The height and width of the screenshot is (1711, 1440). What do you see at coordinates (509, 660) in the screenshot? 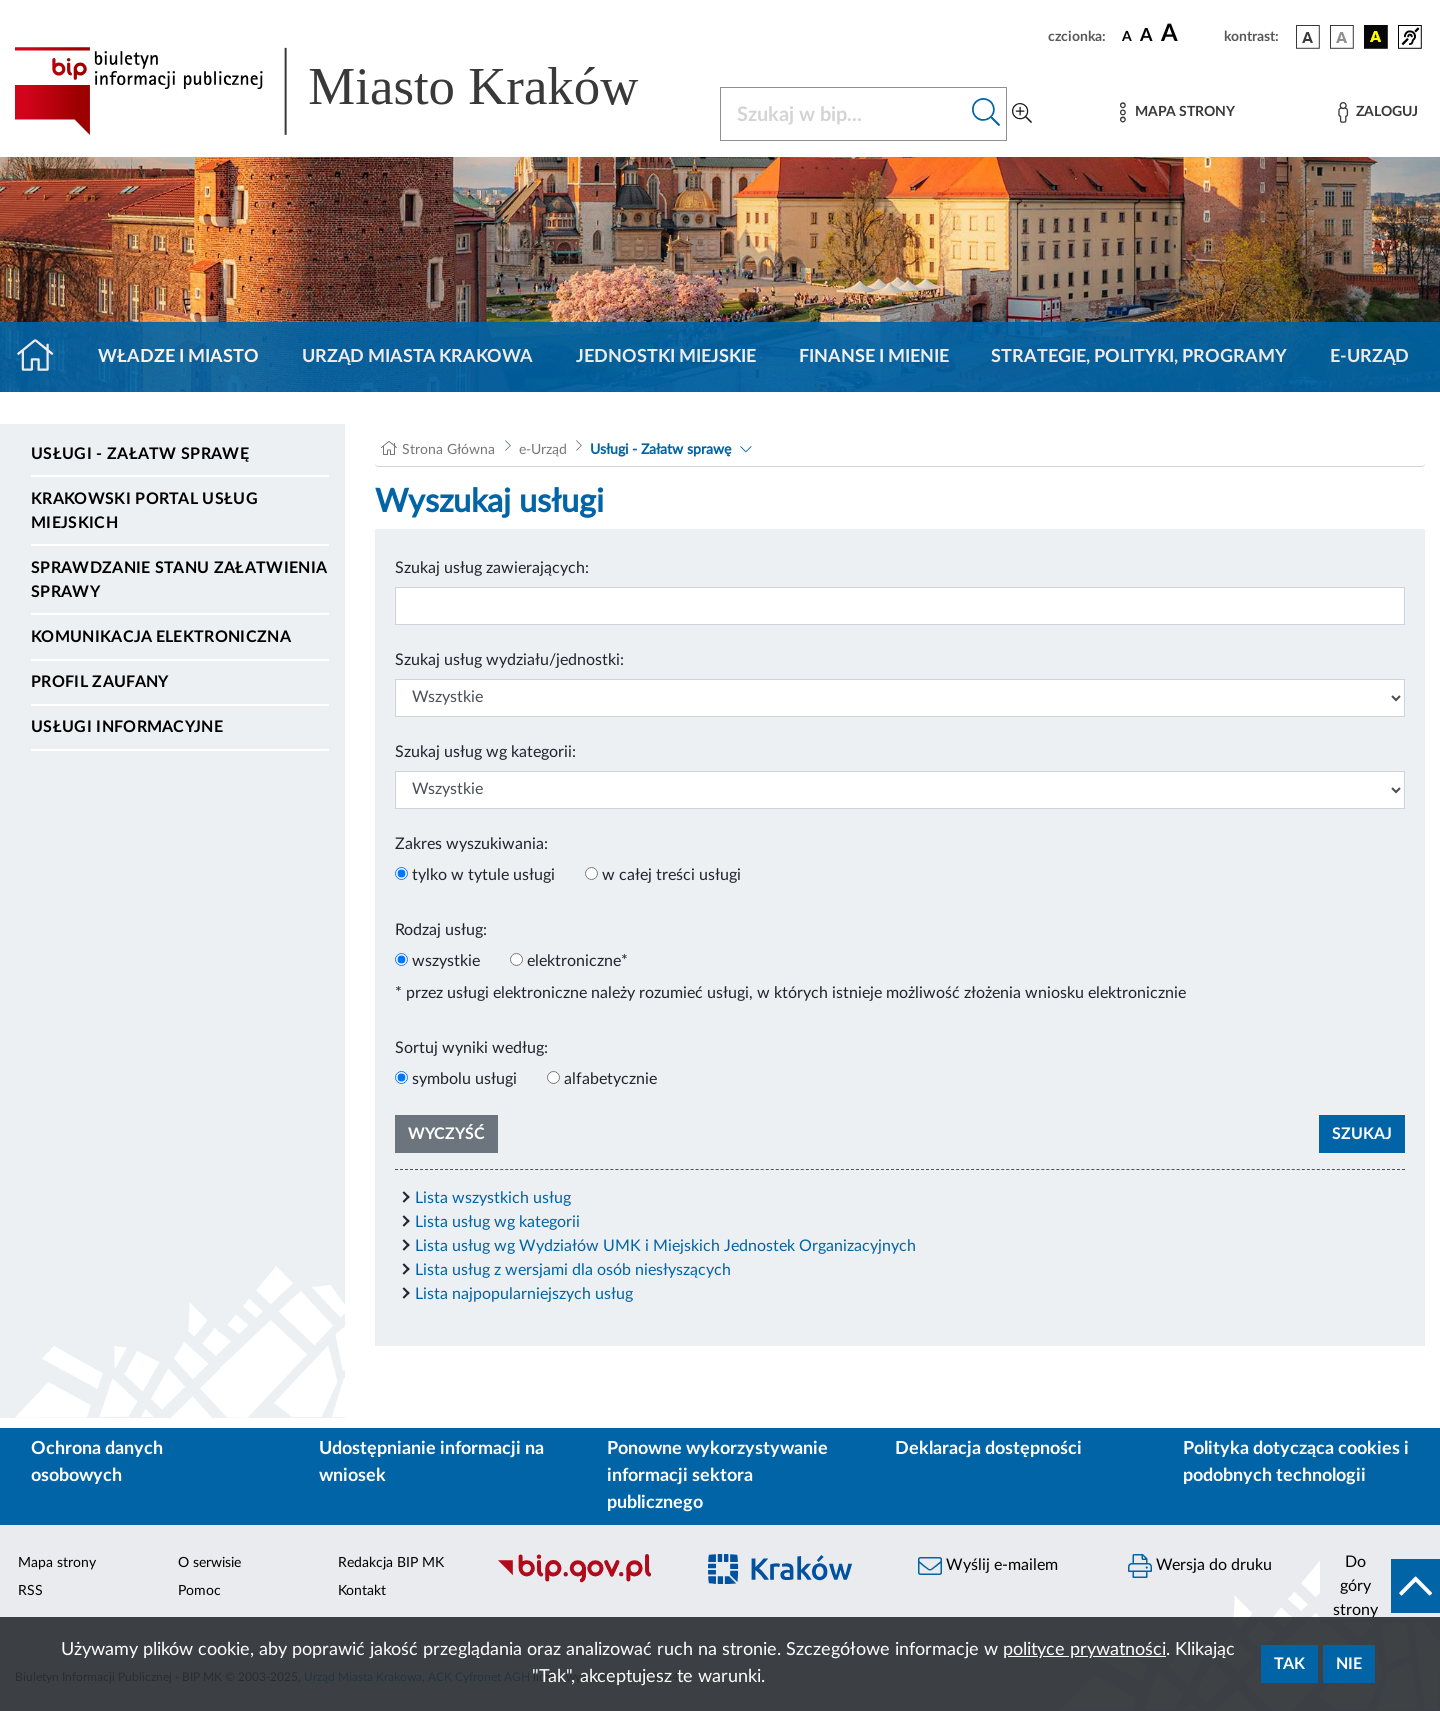
I see `Szukaj usług wydziału/jednostki:` at bounding box center [509, 660].